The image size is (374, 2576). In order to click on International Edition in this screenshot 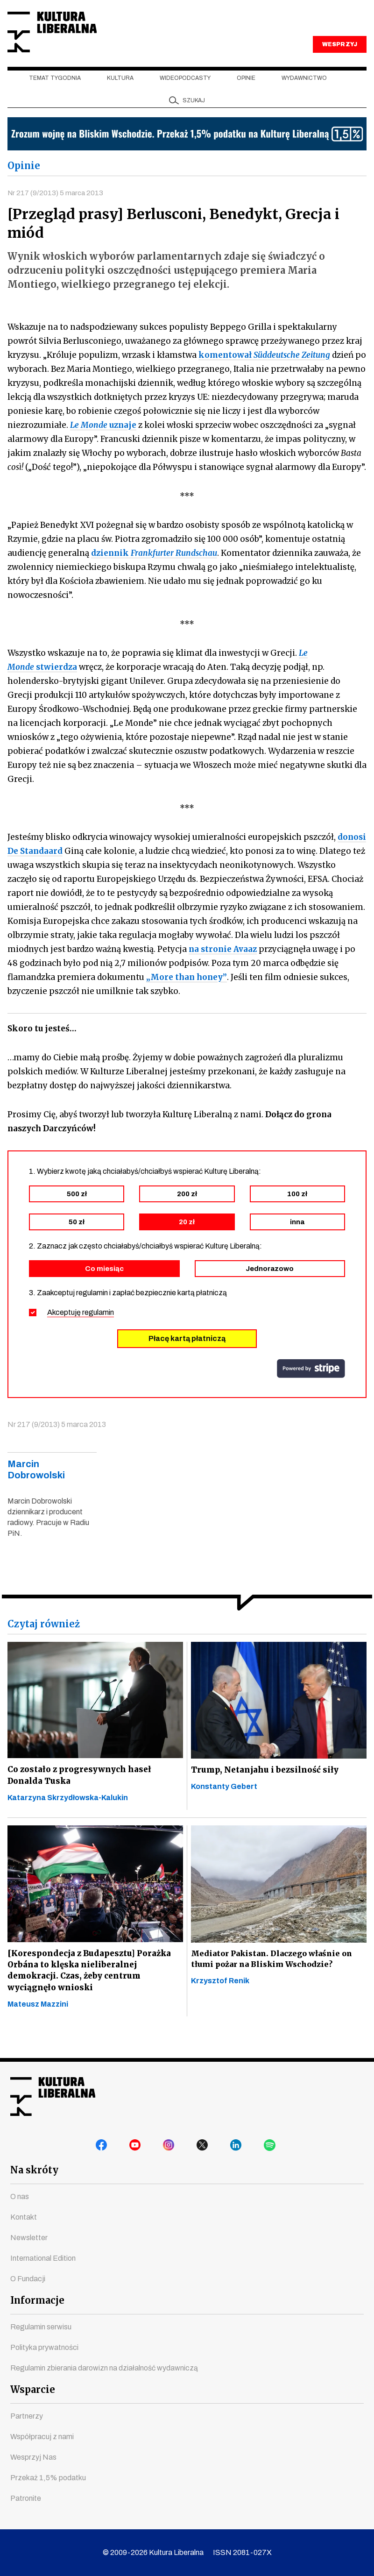, I will do `click(43, 2258)`.